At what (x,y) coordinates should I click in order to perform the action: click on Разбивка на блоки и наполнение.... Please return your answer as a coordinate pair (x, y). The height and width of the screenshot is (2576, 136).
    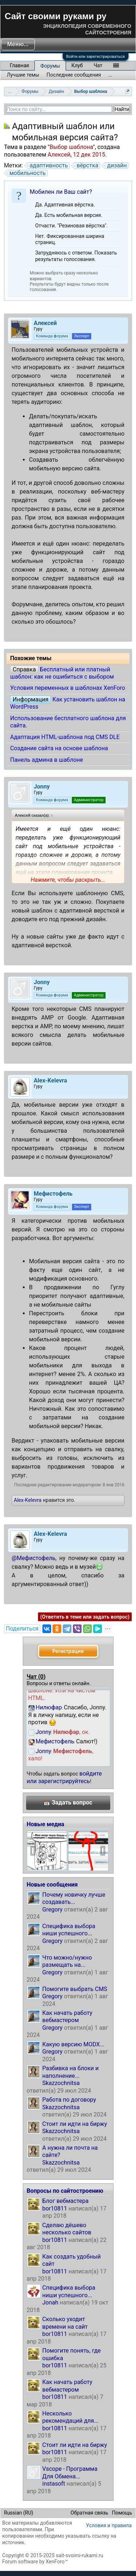
    Looking at the image, I should click on (70, 2072).